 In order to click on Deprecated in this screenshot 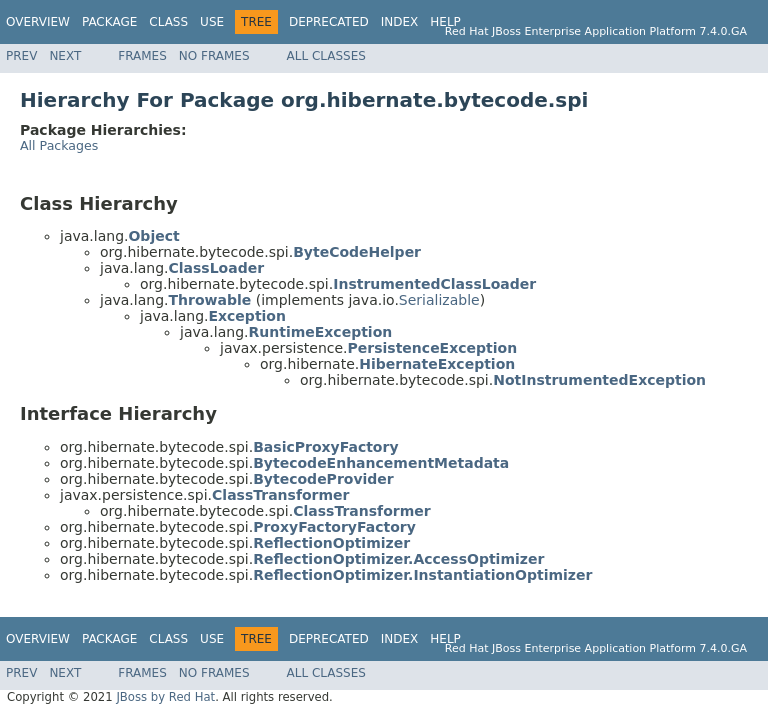, I will do `click(329, 22)`.